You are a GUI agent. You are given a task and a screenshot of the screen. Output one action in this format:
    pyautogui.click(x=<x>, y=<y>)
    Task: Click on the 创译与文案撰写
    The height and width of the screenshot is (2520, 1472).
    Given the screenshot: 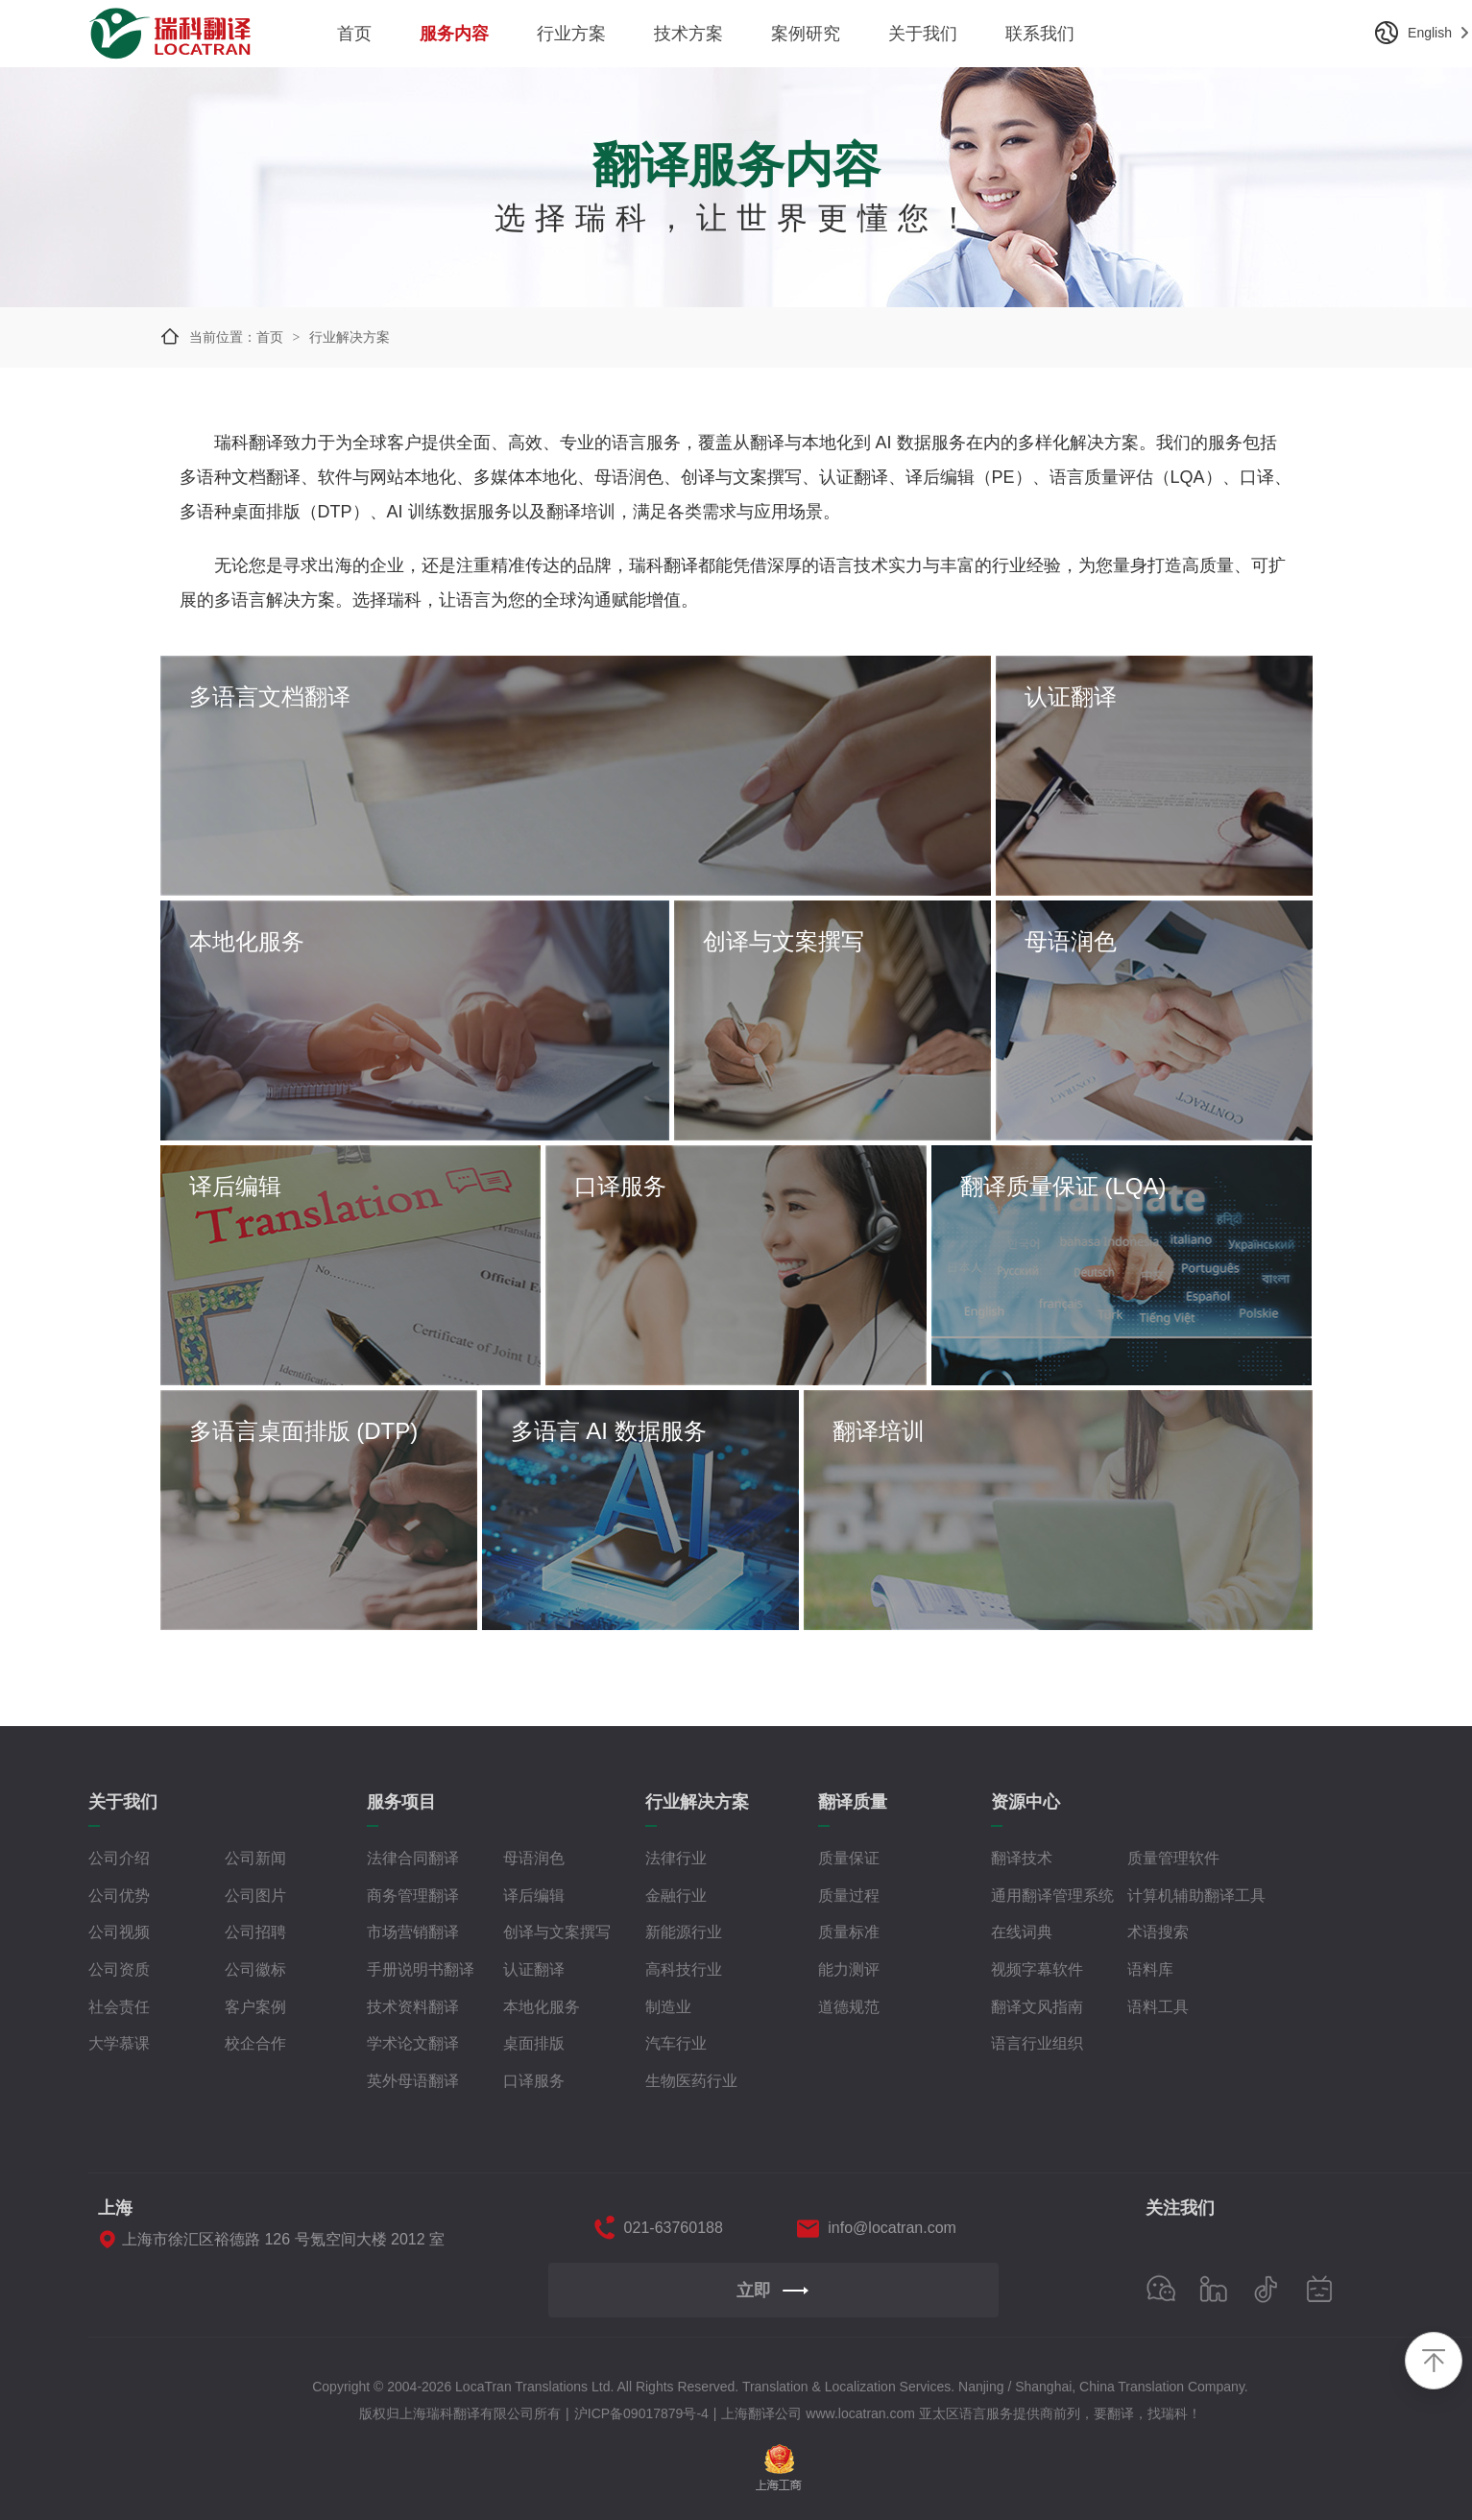 What is the action you would take?
    pyautogui.click(x=557, y=1932)
    